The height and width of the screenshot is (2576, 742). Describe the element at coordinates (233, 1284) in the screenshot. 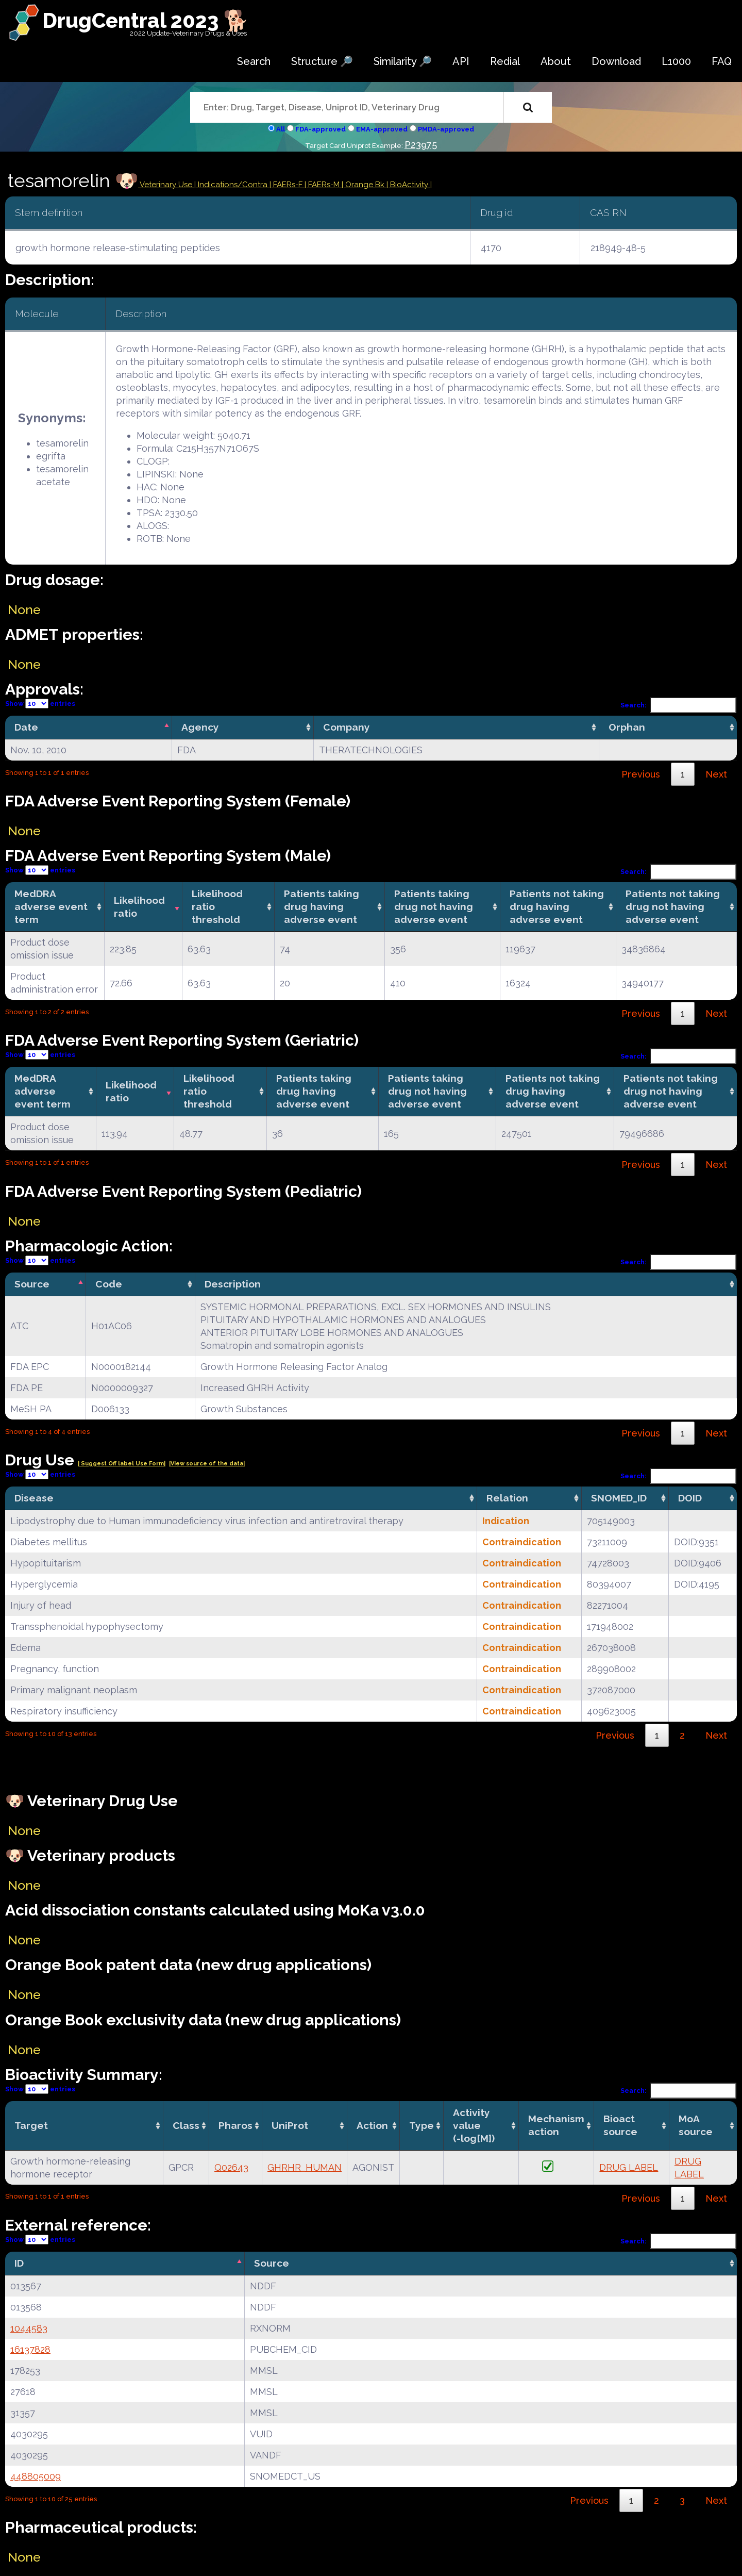

I see `Description [Description: activate to sort column ascending]` at that location.